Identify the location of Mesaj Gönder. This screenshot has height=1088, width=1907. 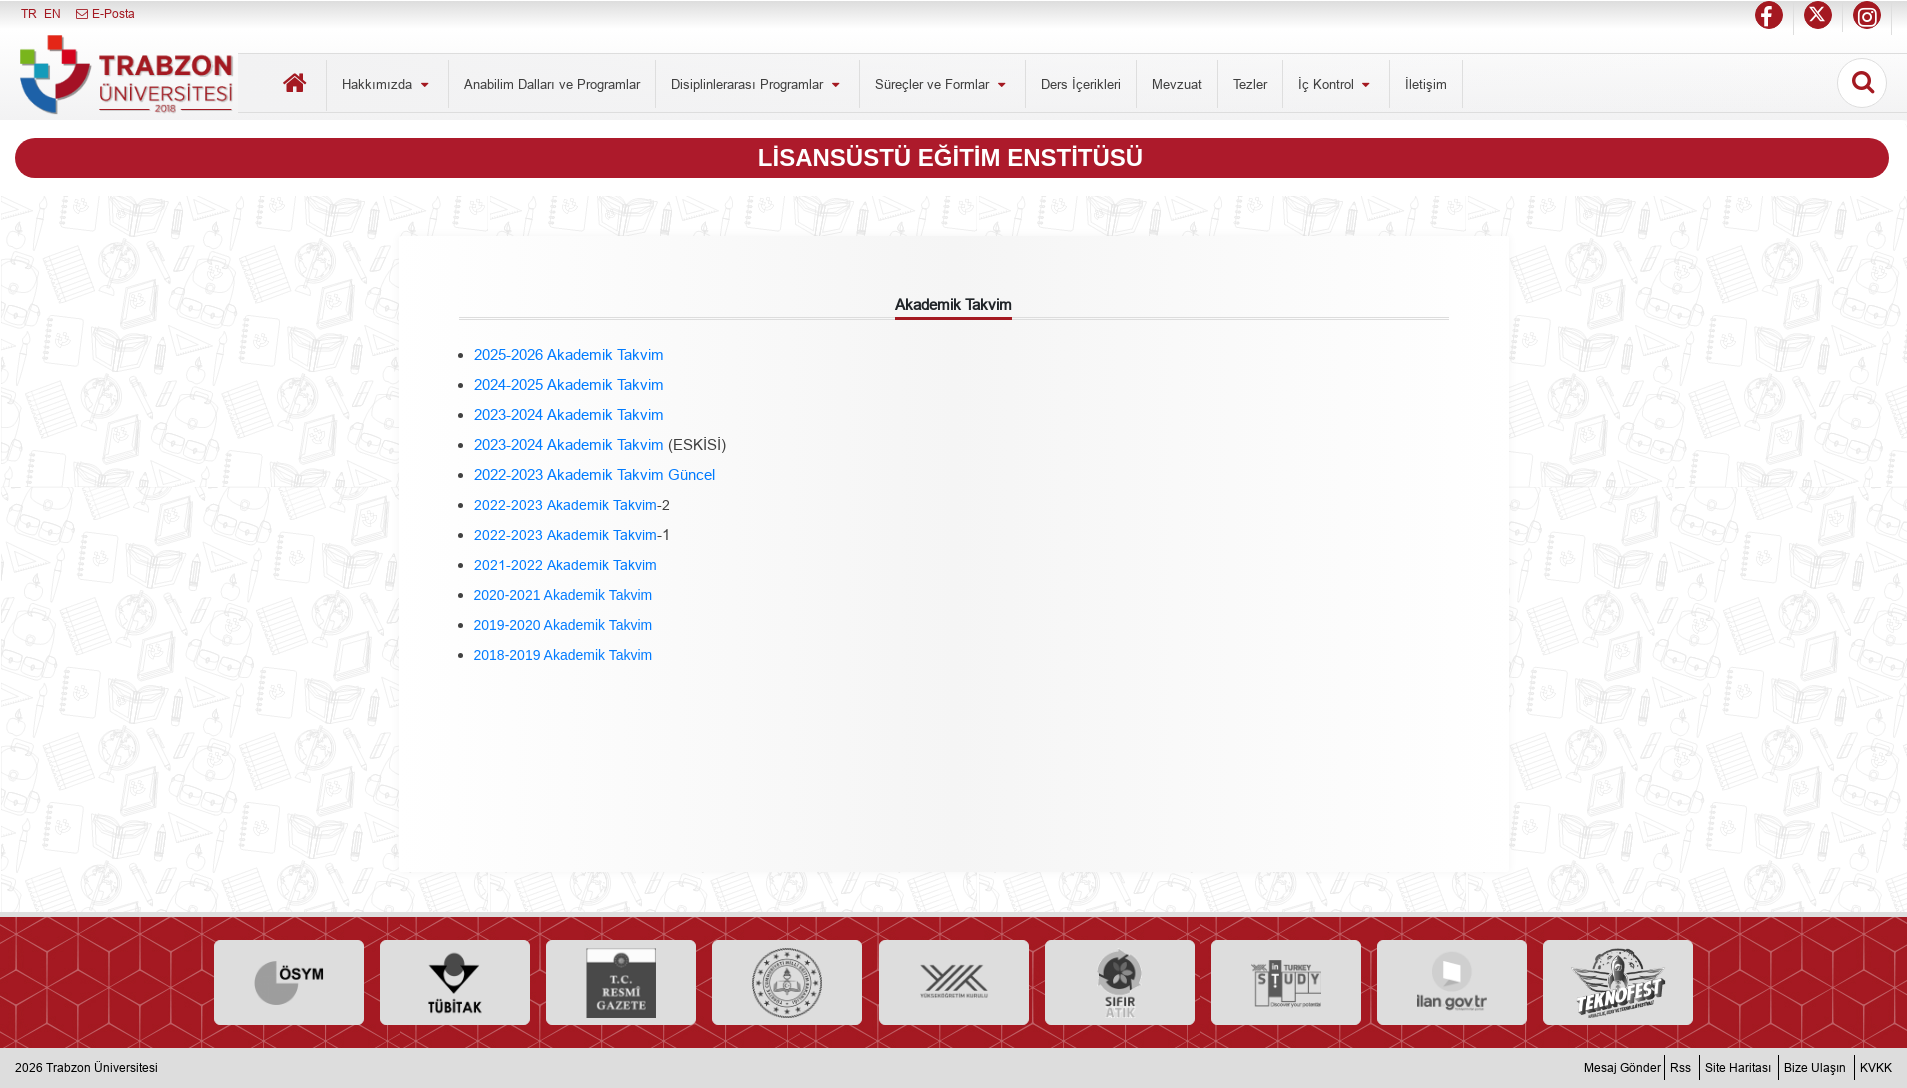
(1622, 1067).